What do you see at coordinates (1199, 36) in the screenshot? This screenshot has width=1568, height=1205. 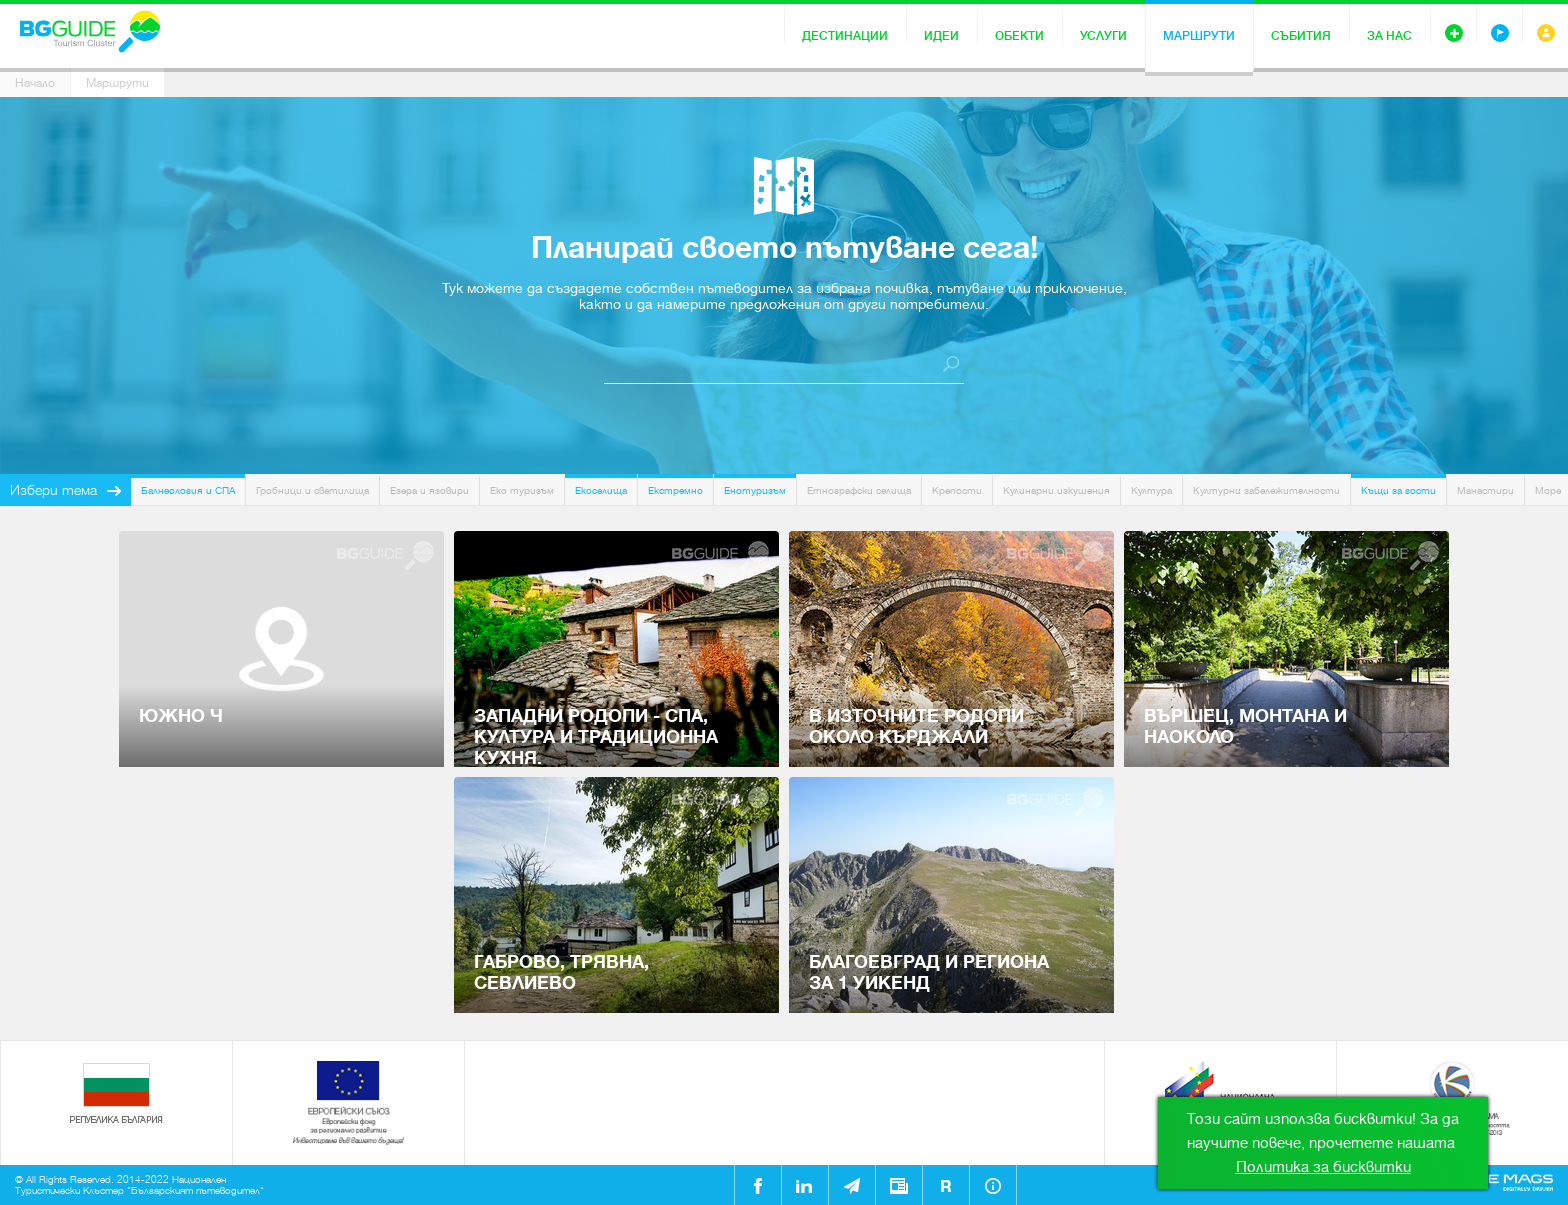 I see `Маршрути` at bounding box center [1199, 36].